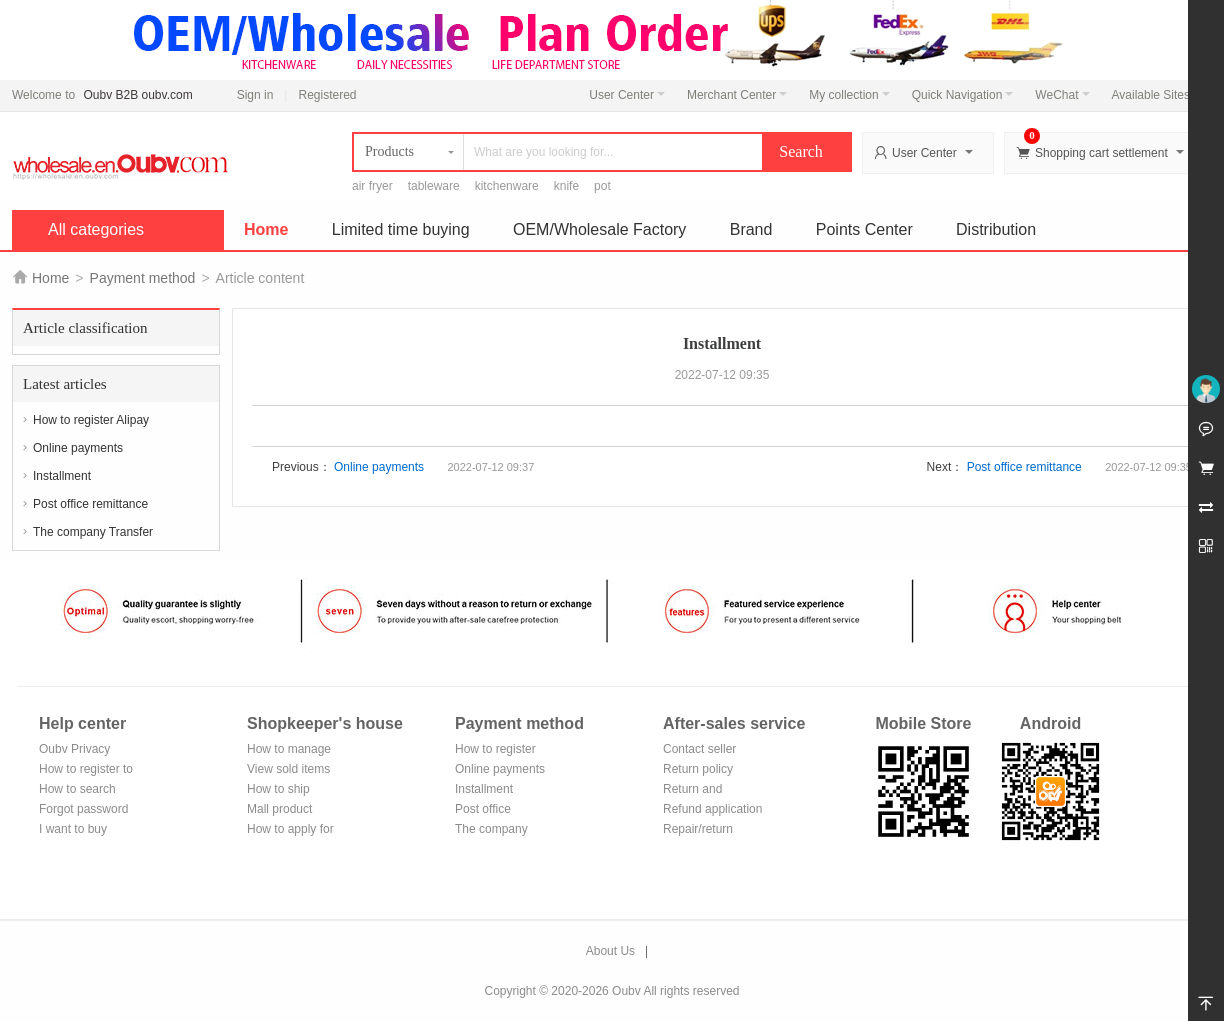  What do you see at coordinates (698, 829) in the screenshot?
I see `Repair/return` at bounding box center [698, 829].